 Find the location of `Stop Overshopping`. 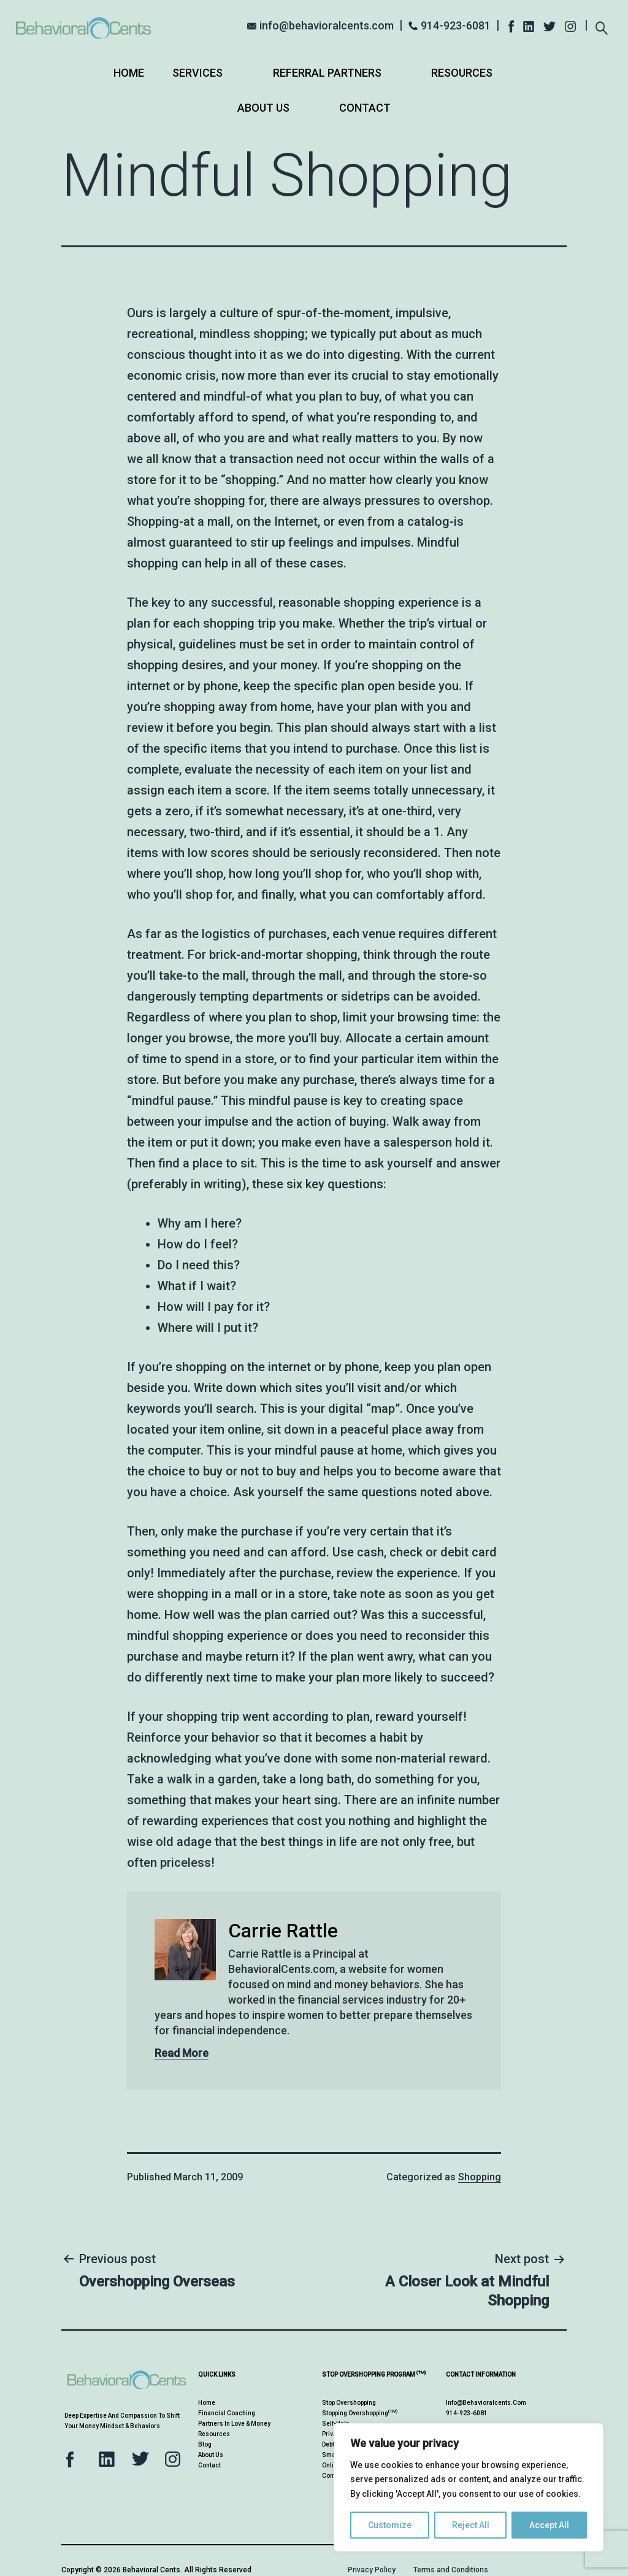

Stop Overshopping is located at coordinates (349, 2402).